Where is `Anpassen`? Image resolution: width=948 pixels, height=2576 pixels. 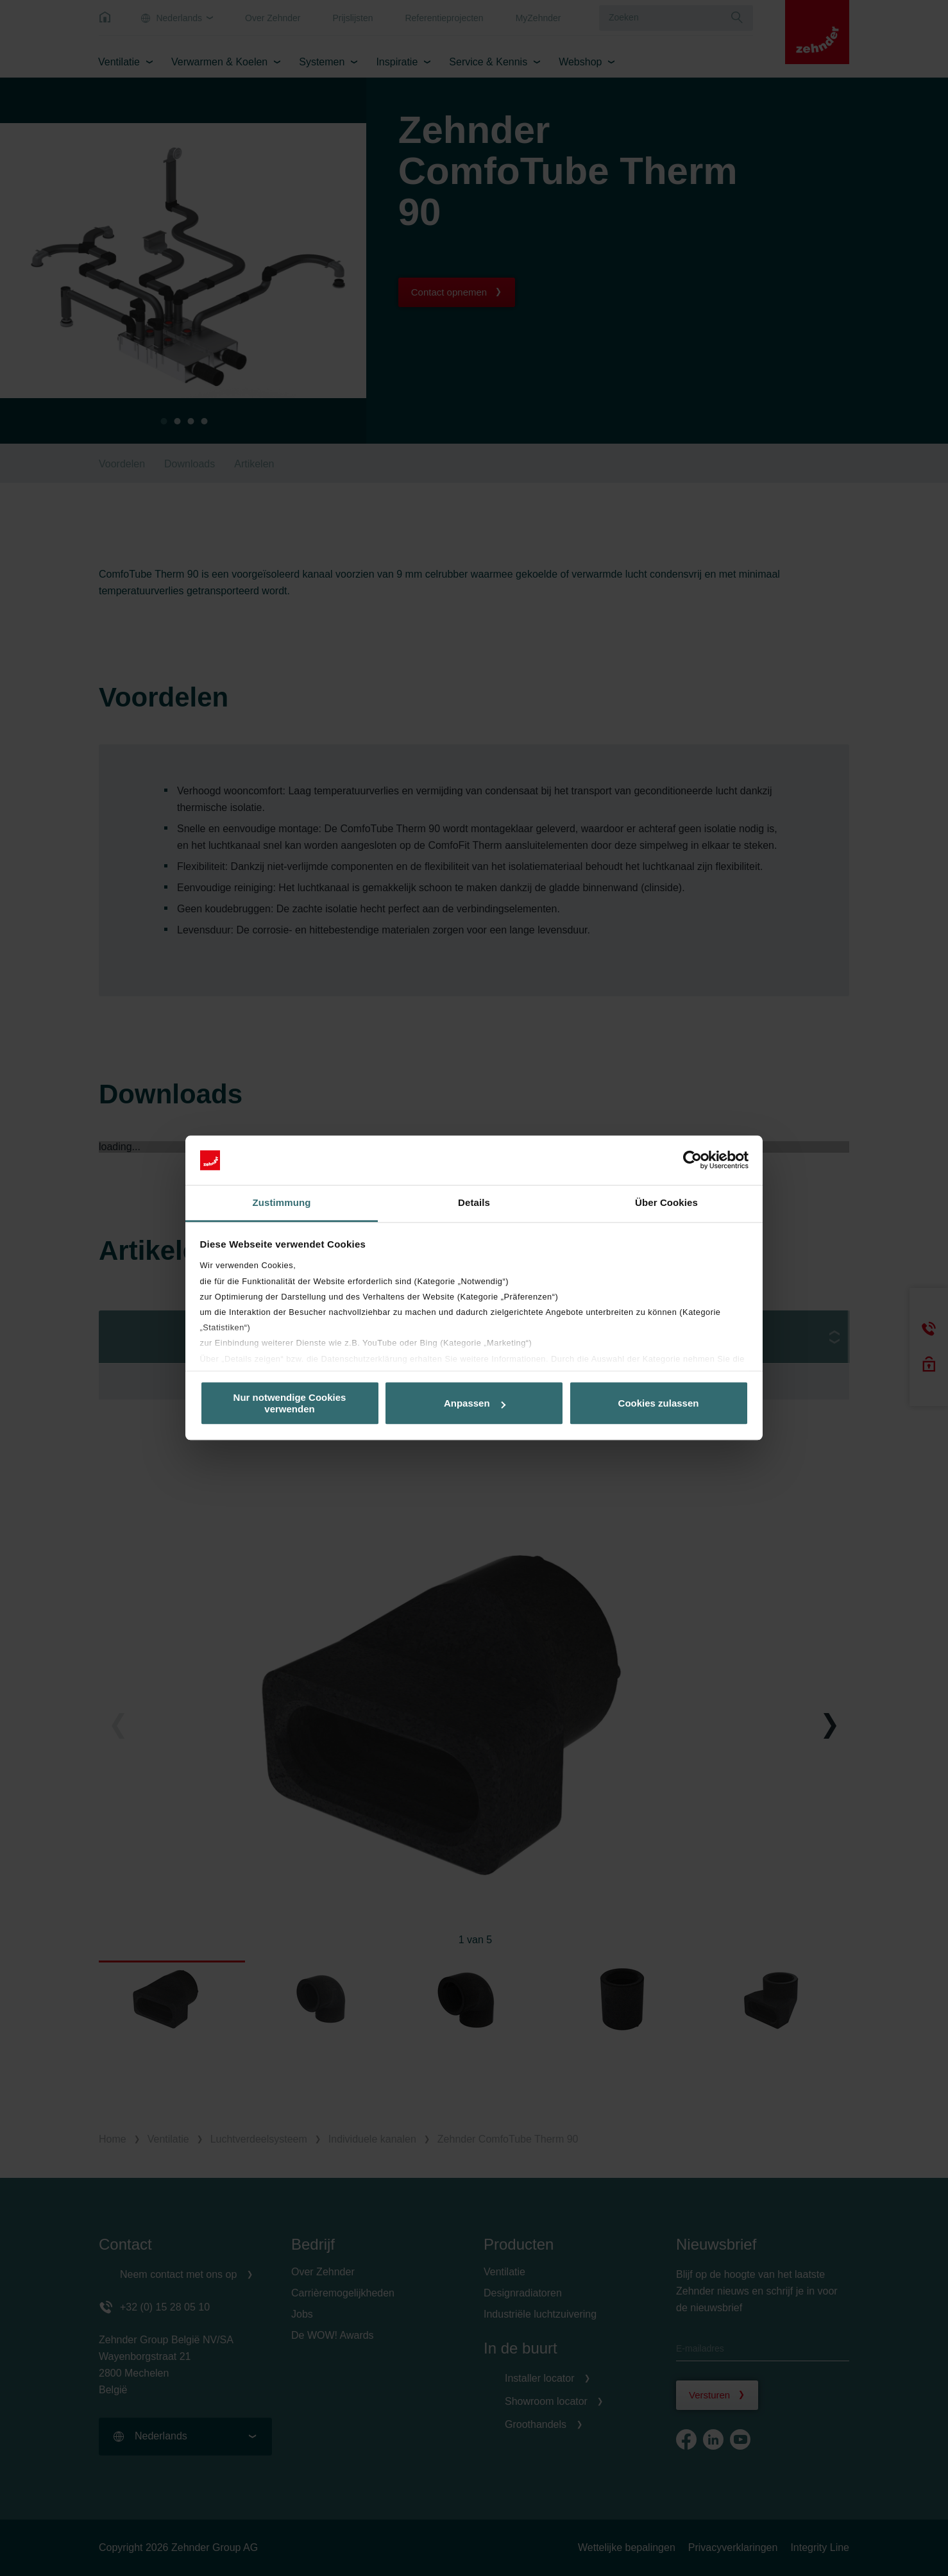 Anpassen is located at coordinates (474, 1403).